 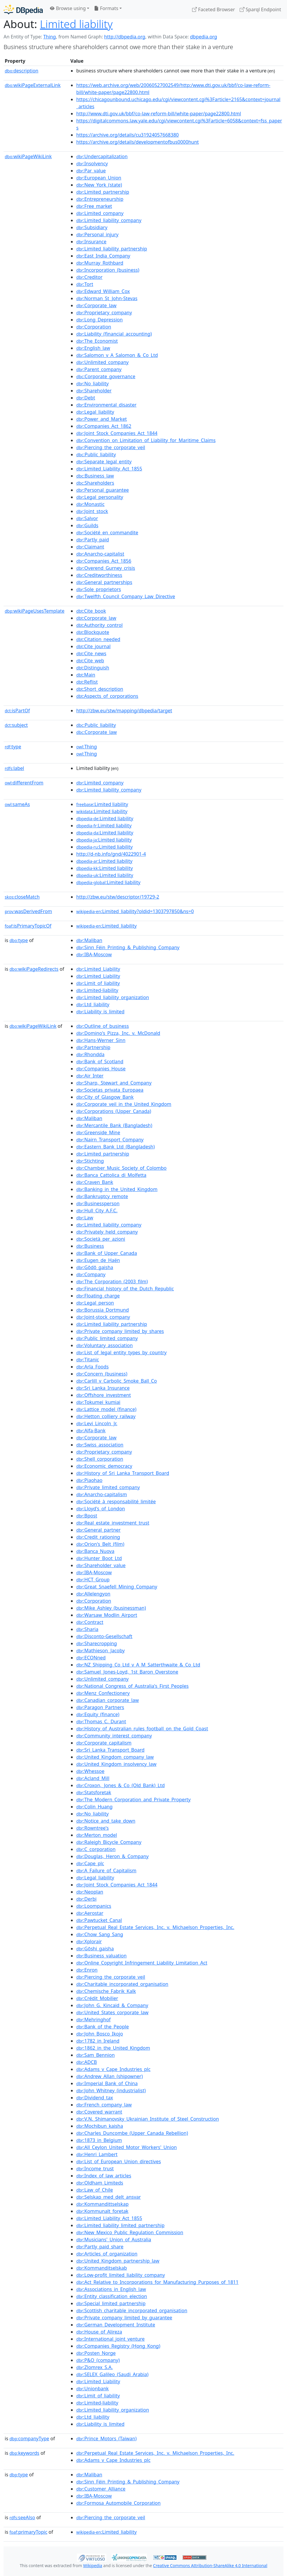 I want to click on Sparql Endpoint, so click(x=260, y=9).